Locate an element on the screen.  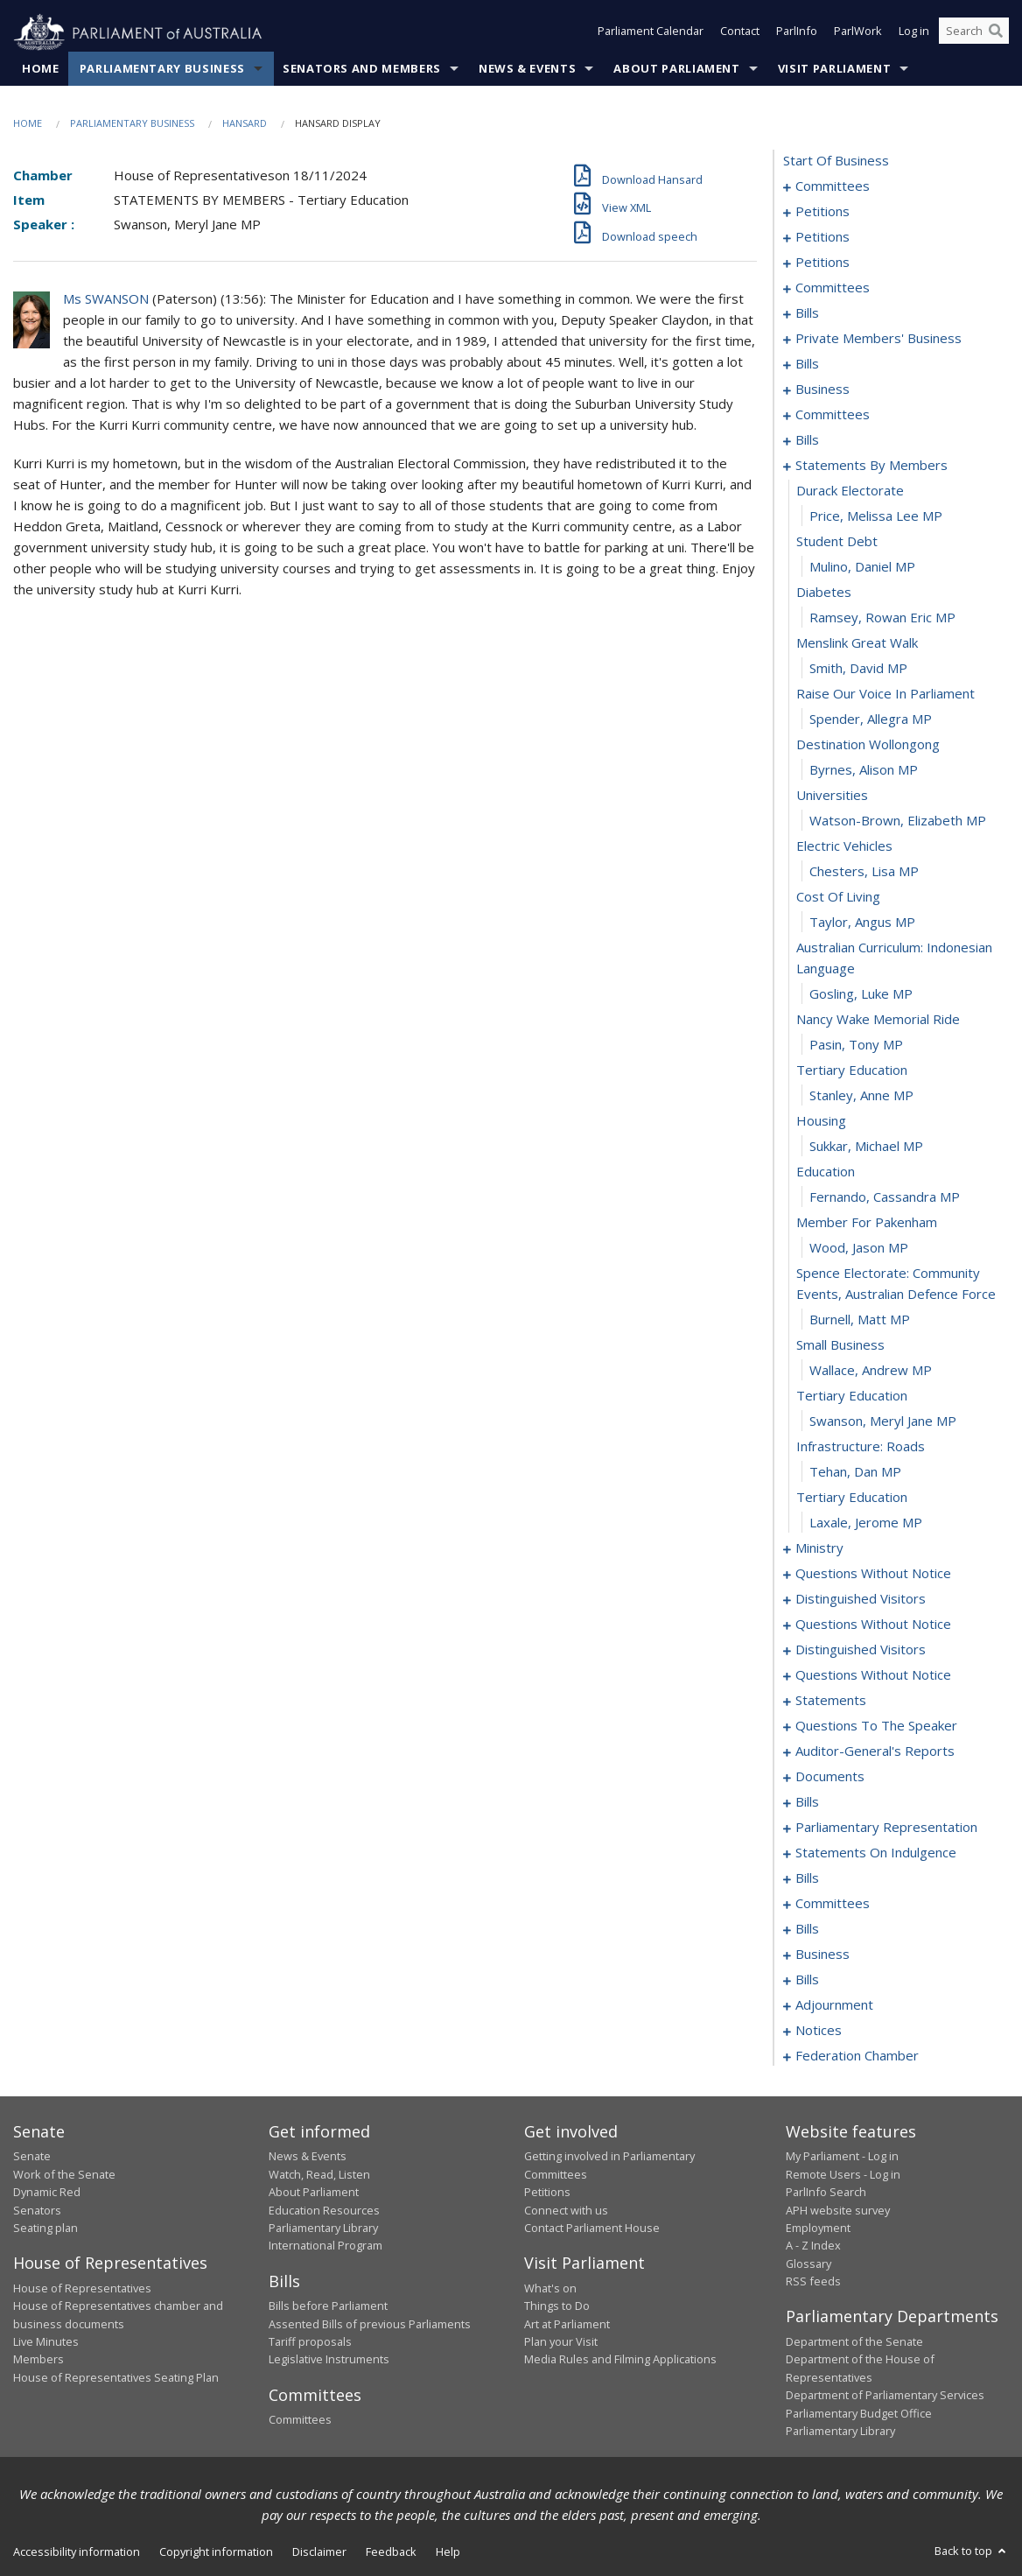
private members' business [0106] is located at coordinates (878, 338).